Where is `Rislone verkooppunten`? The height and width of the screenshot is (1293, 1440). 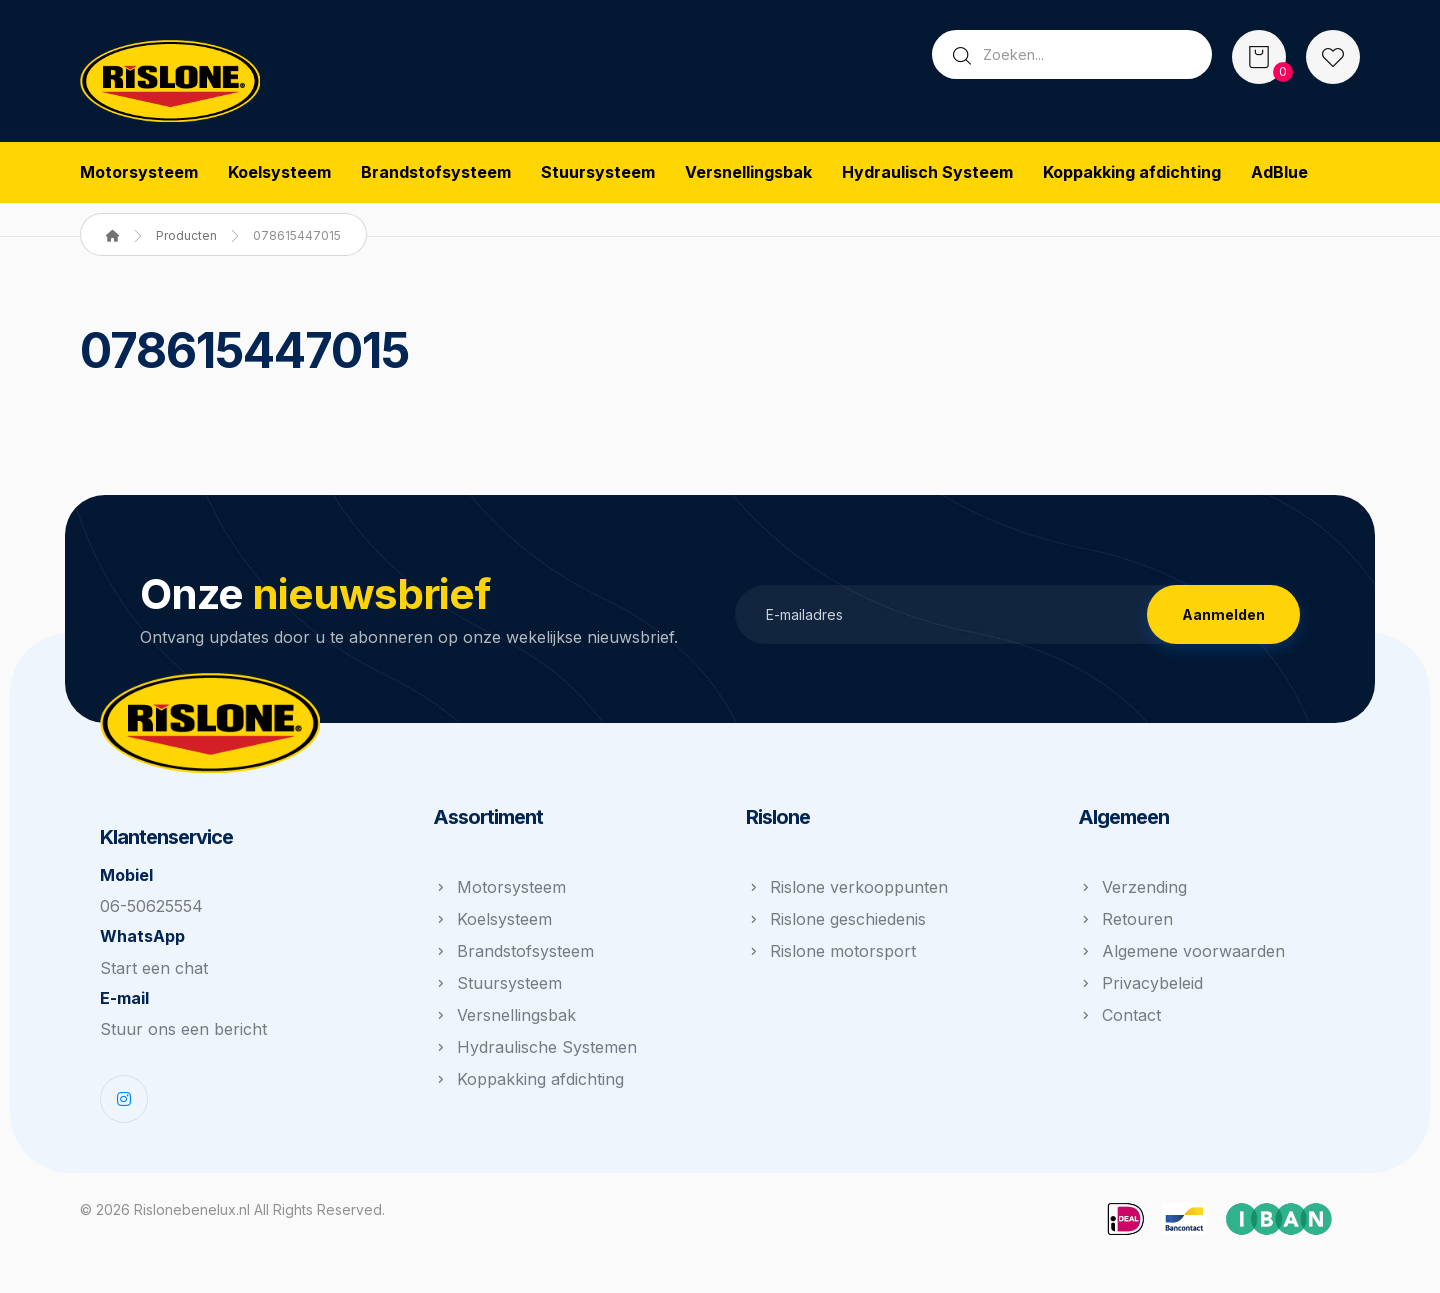 Rislone verkooppunten is located at coordinates (847, 893).